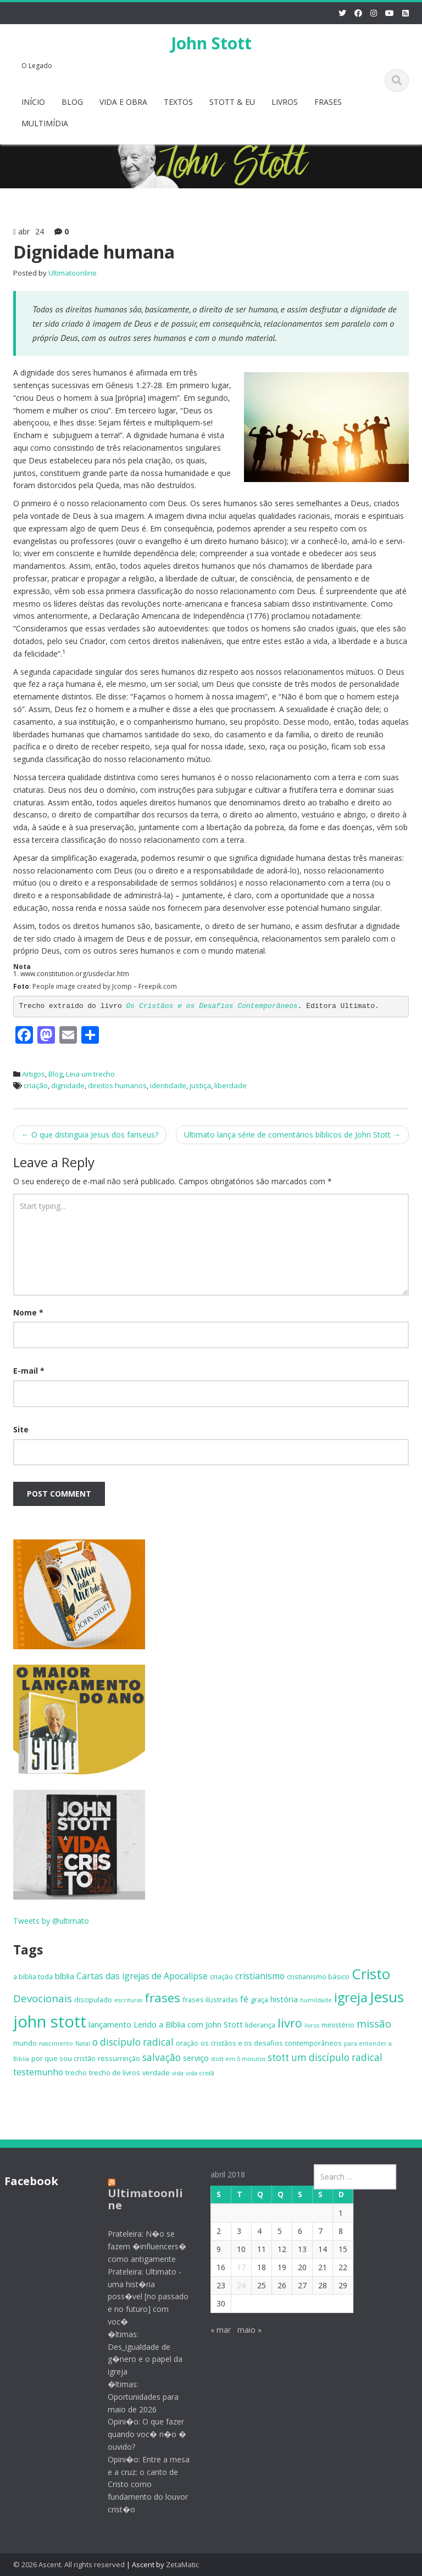 This screenshot has width=422, height=2576. Describe the element at coordinates (89, 1134) in the screenshot. I see `O que distinguia Jesus dos fariseus?` at that location.